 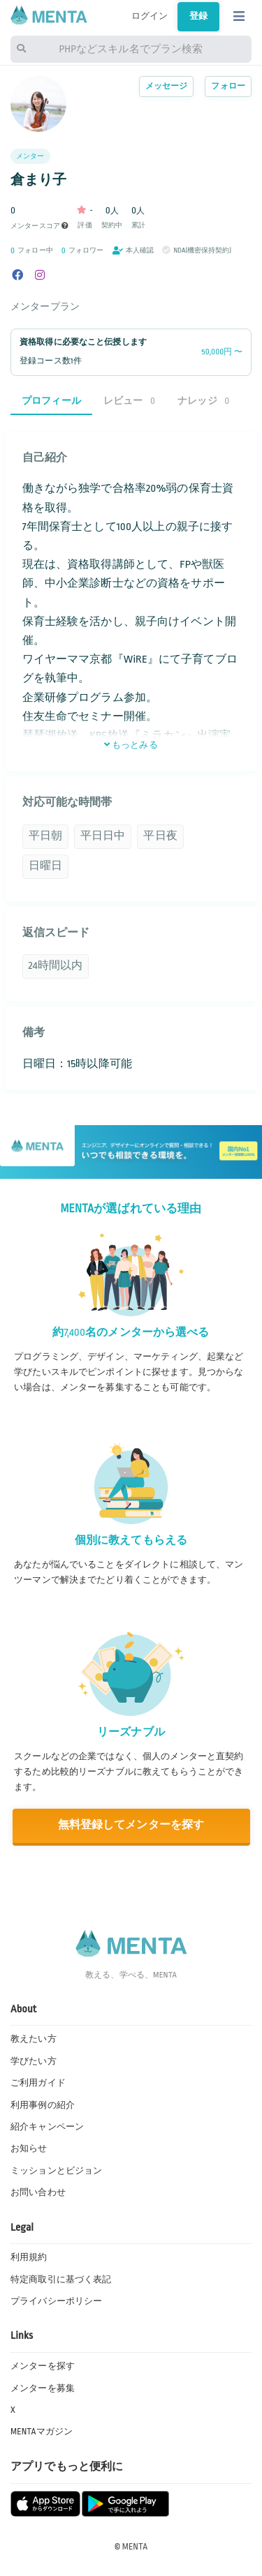 What do you see at coordinates (47, 2127) in the screenshot?
I see `紹介キャンペーン` at bounding box center [47, 2127].